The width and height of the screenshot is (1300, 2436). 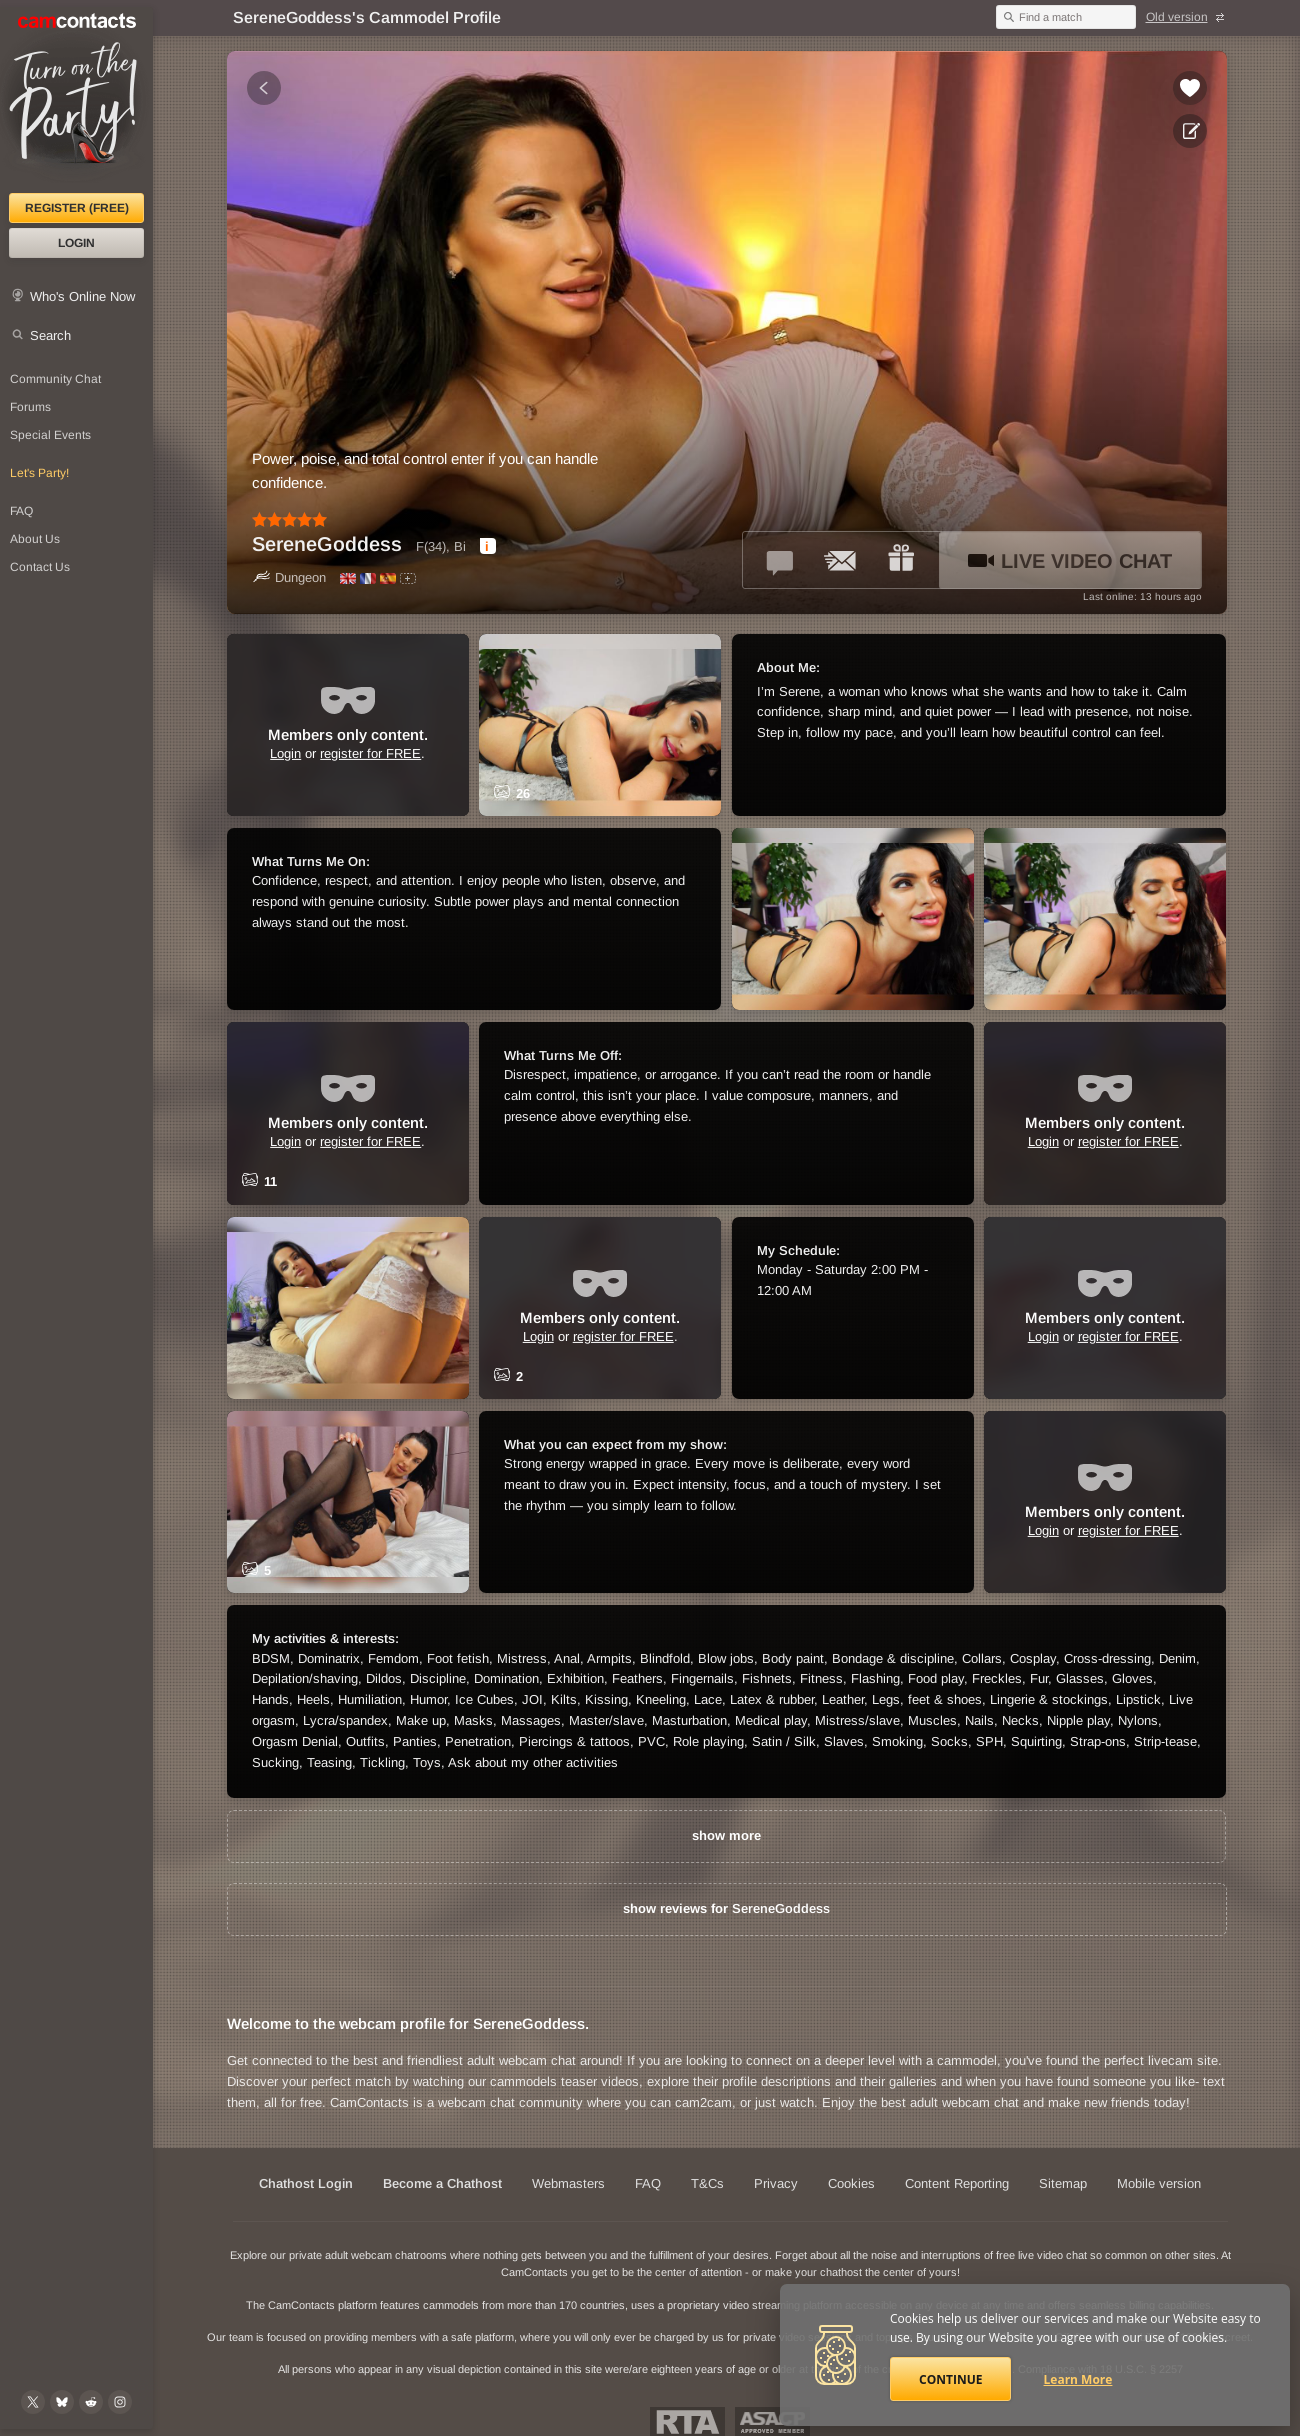 I want to click on Content Reporting, so click(x=957, y=2183).